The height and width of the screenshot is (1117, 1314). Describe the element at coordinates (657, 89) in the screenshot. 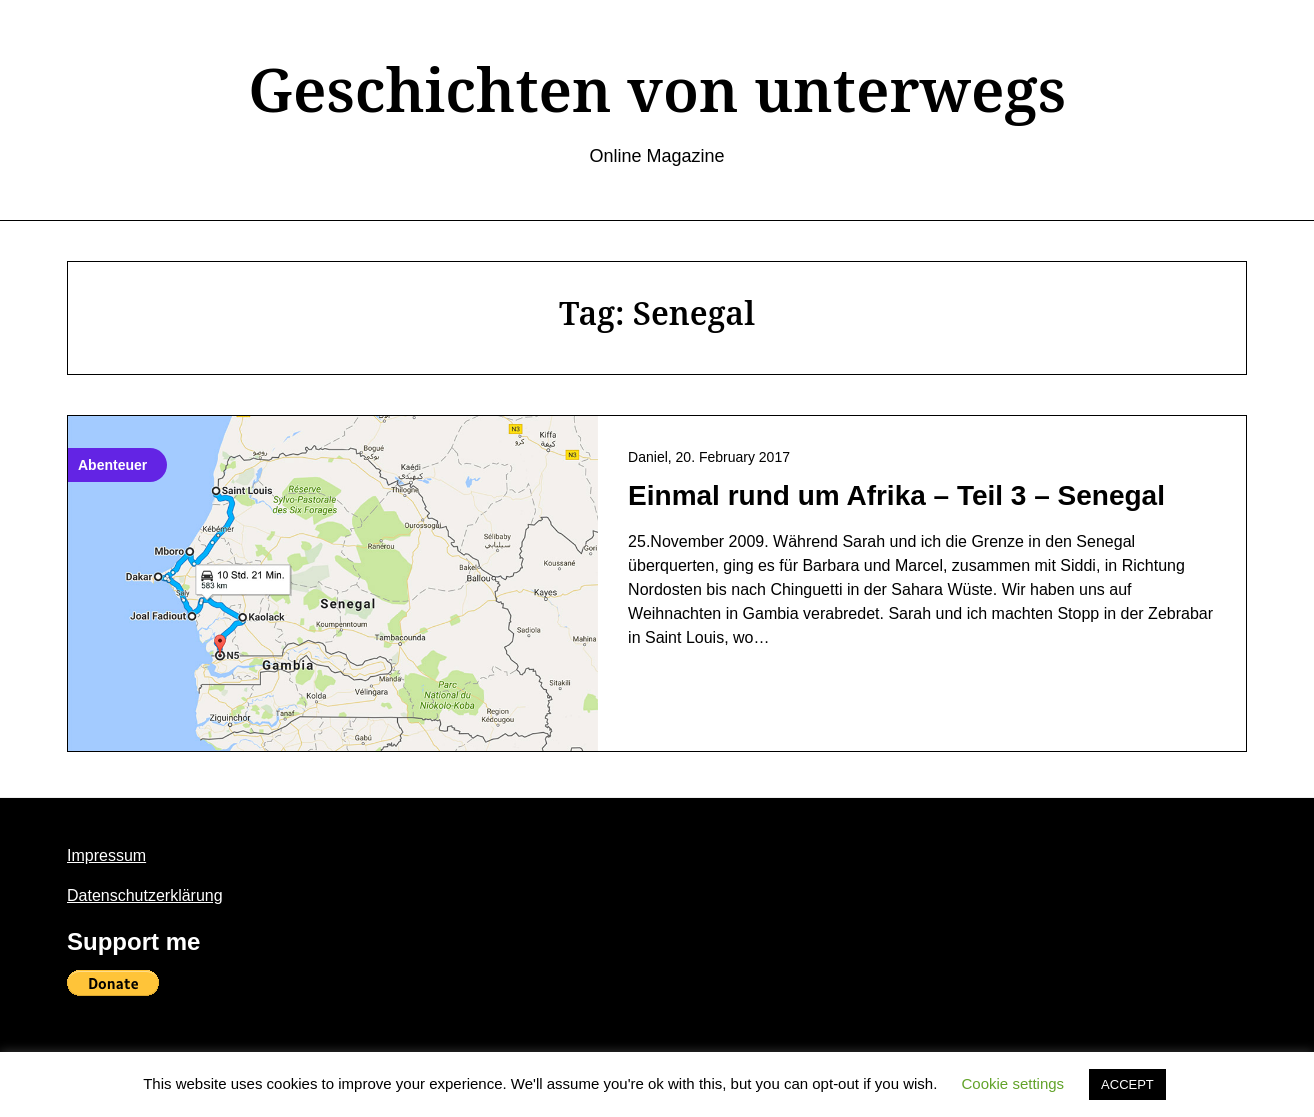

I see `Geschichten von unterwegs` at that location.